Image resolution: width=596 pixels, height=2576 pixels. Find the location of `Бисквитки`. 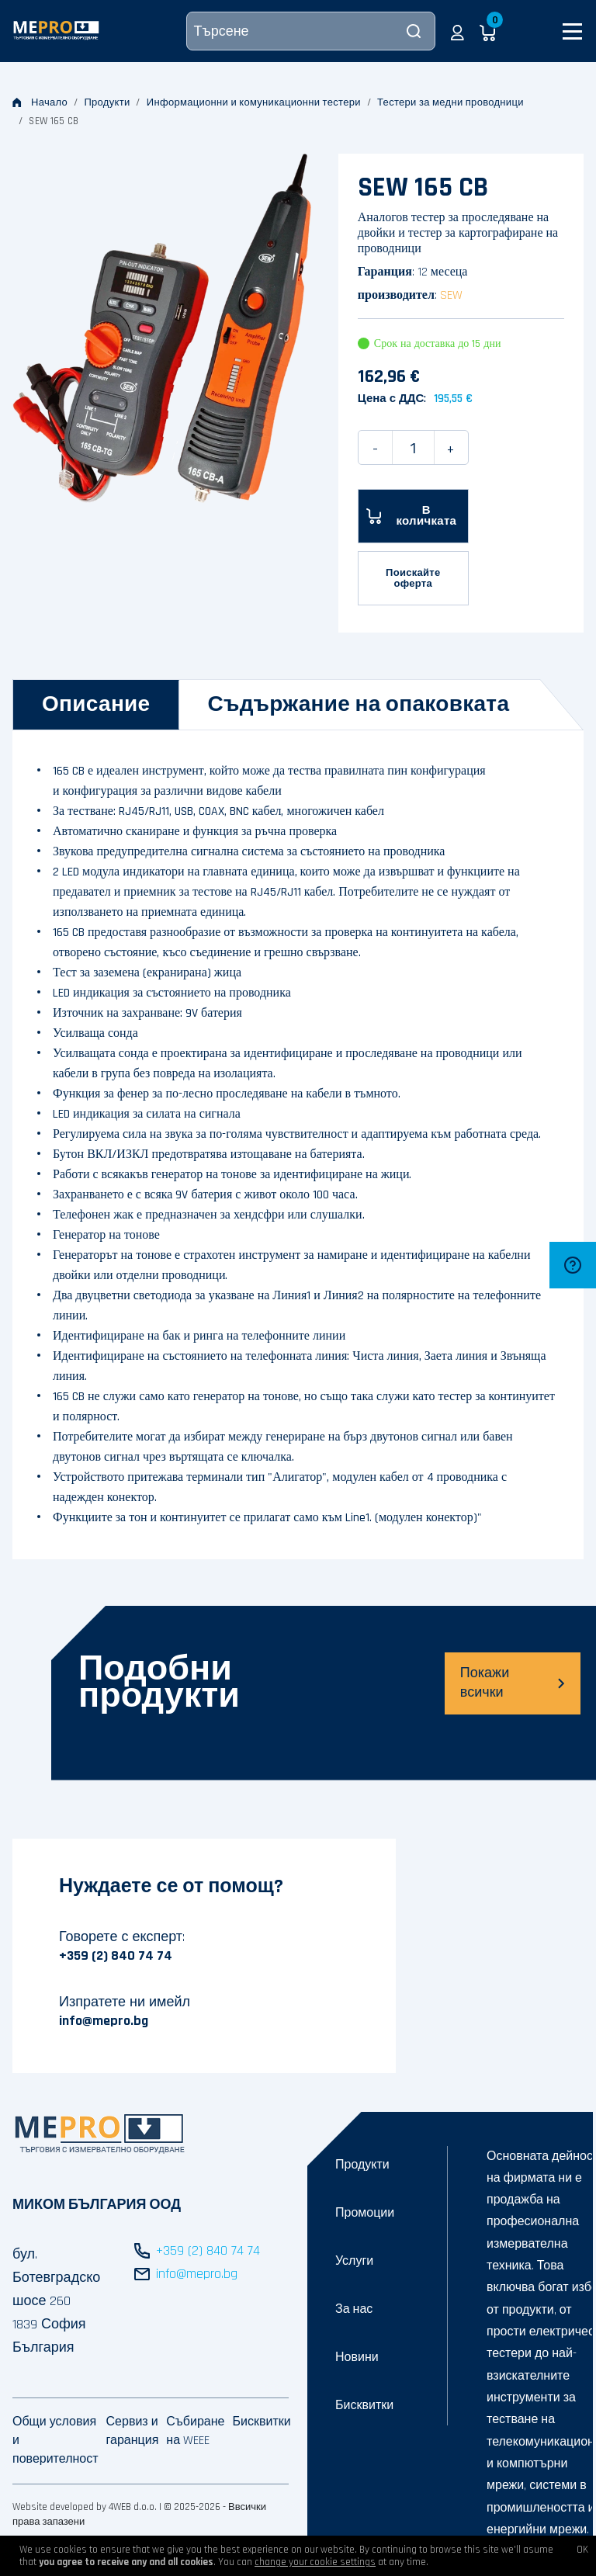

Бисквитки is located at coordinates (364, 2405).